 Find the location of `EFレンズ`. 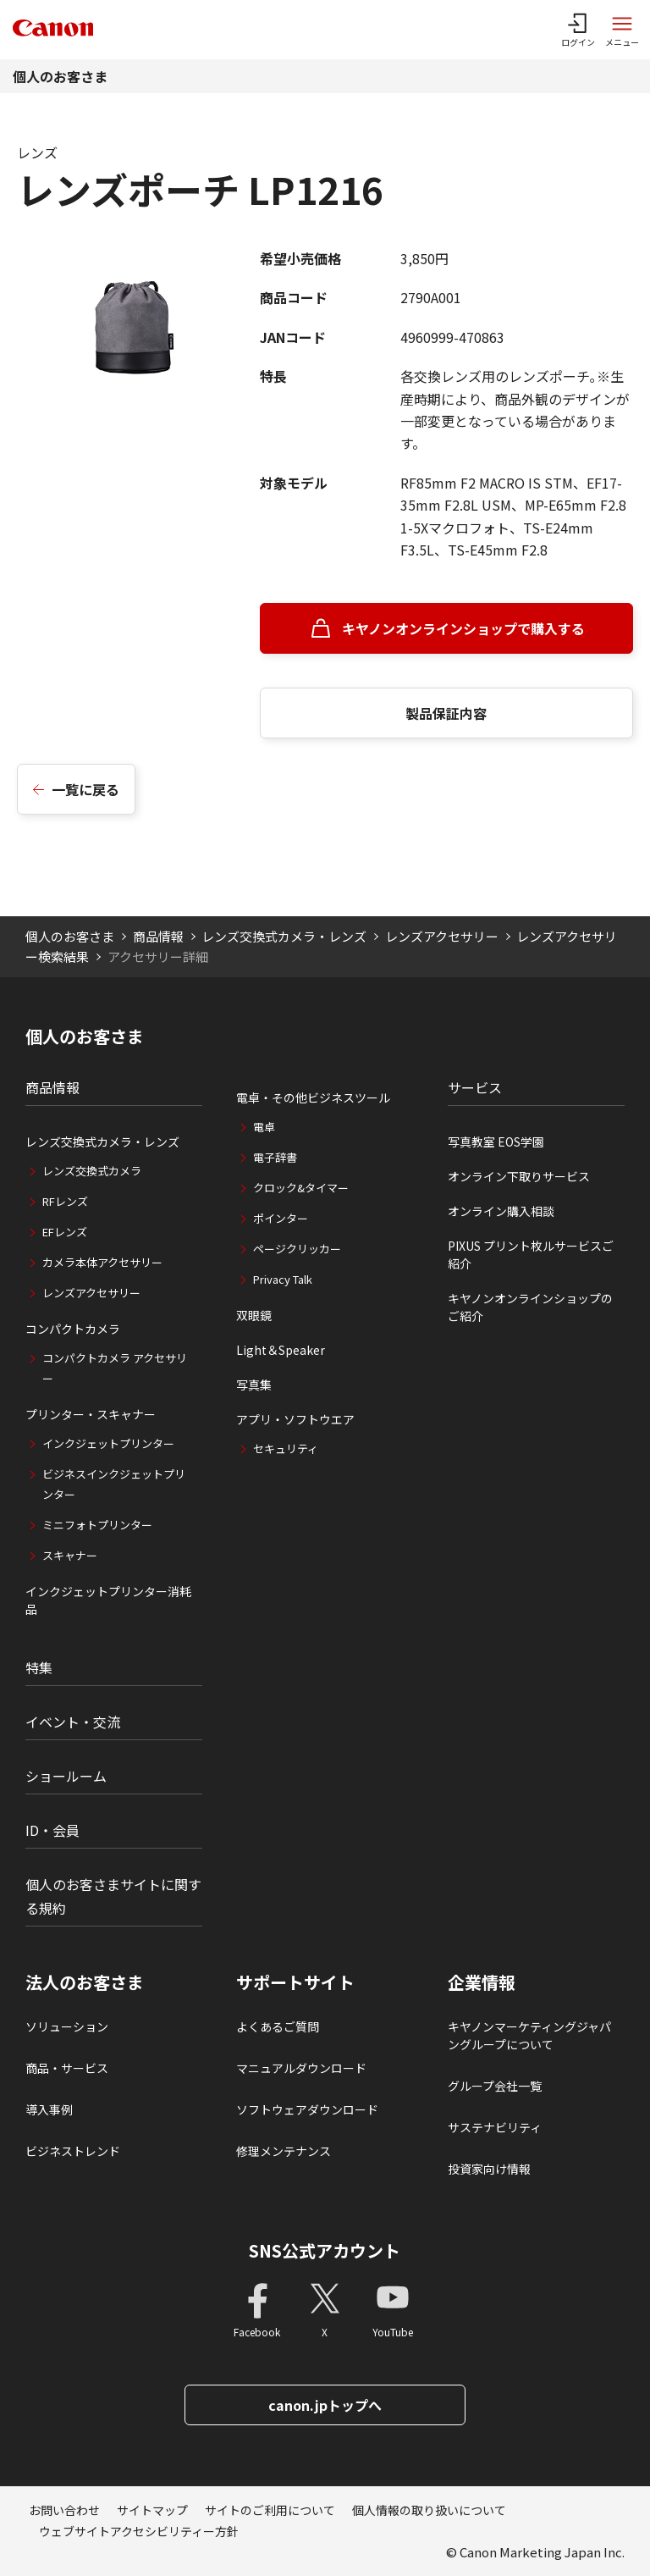

EFレンズ is located at coordinates (64, 1232).